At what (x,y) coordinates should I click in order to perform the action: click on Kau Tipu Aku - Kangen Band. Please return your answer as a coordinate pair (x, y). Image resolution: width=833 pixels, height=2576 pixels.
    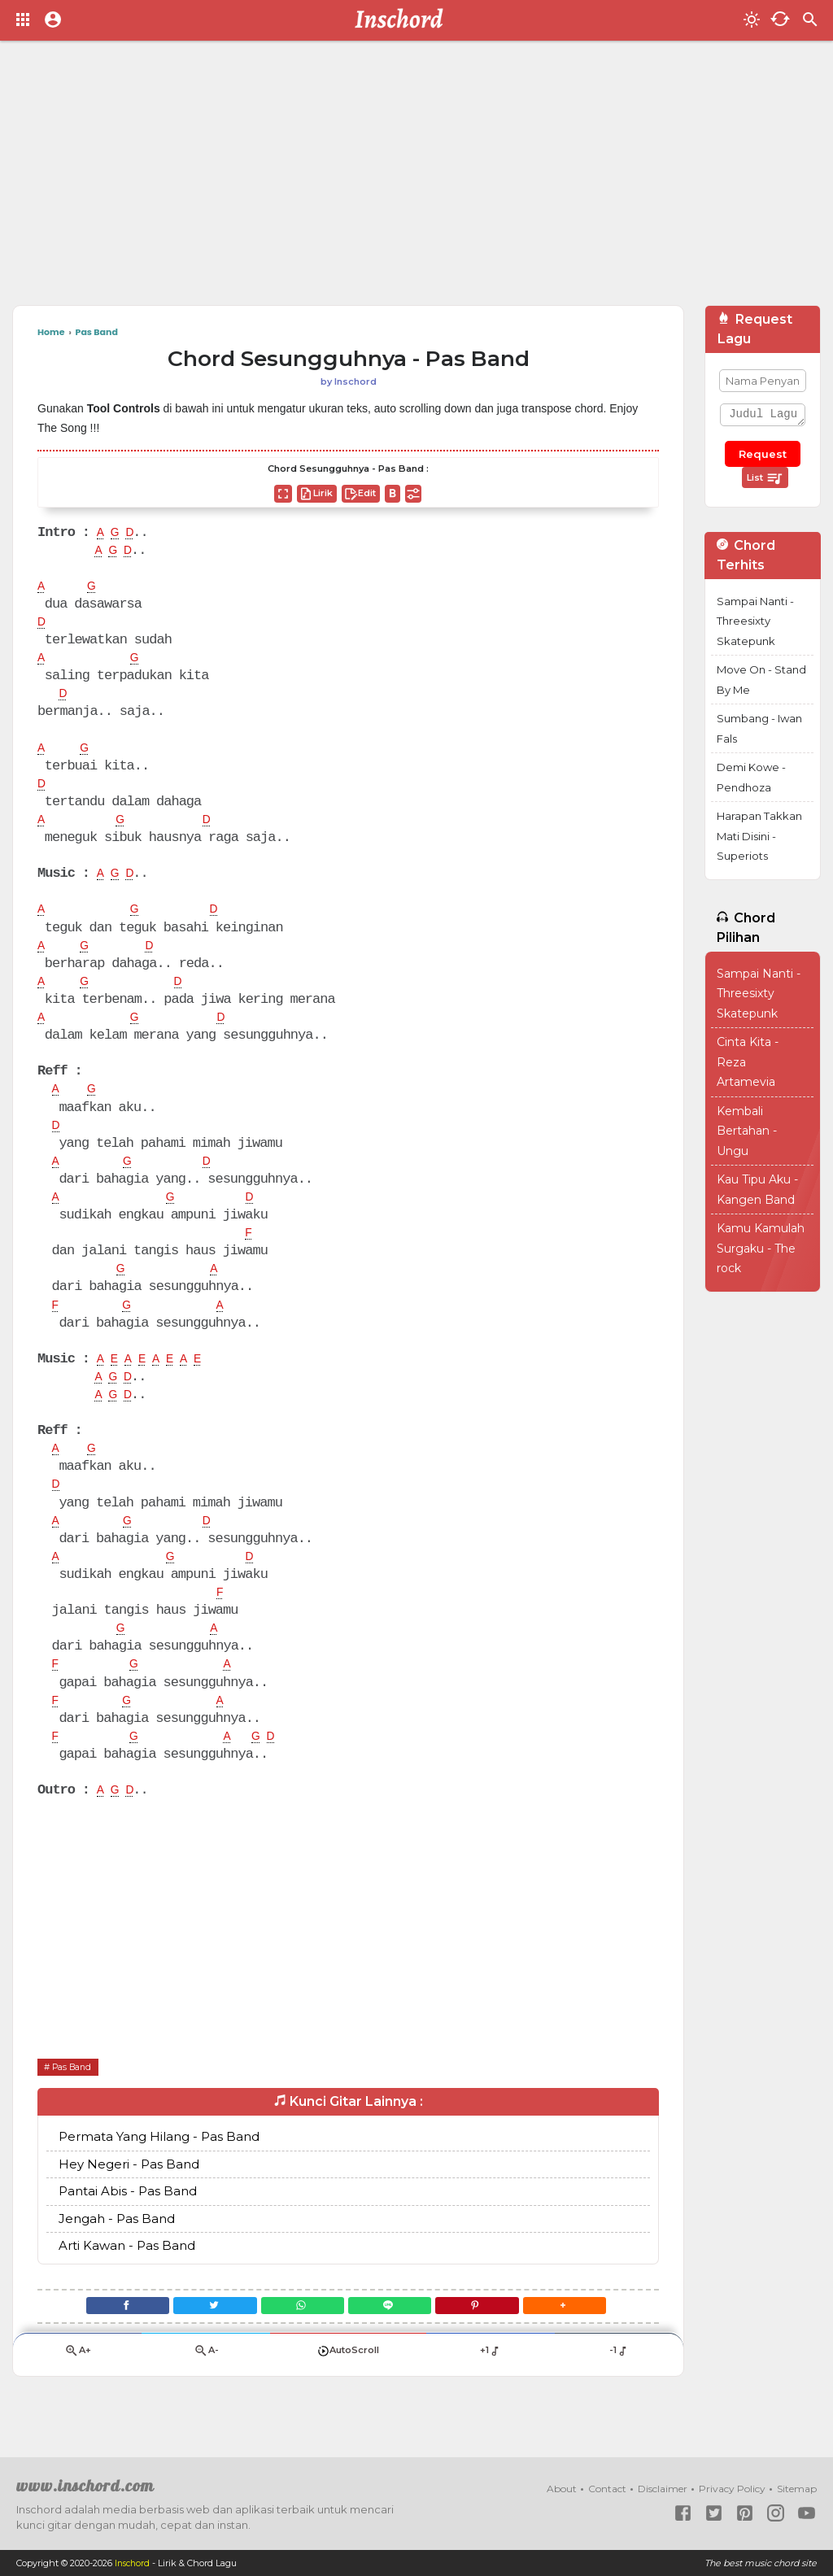
    Looking at the image, I should click on (757, 1189).